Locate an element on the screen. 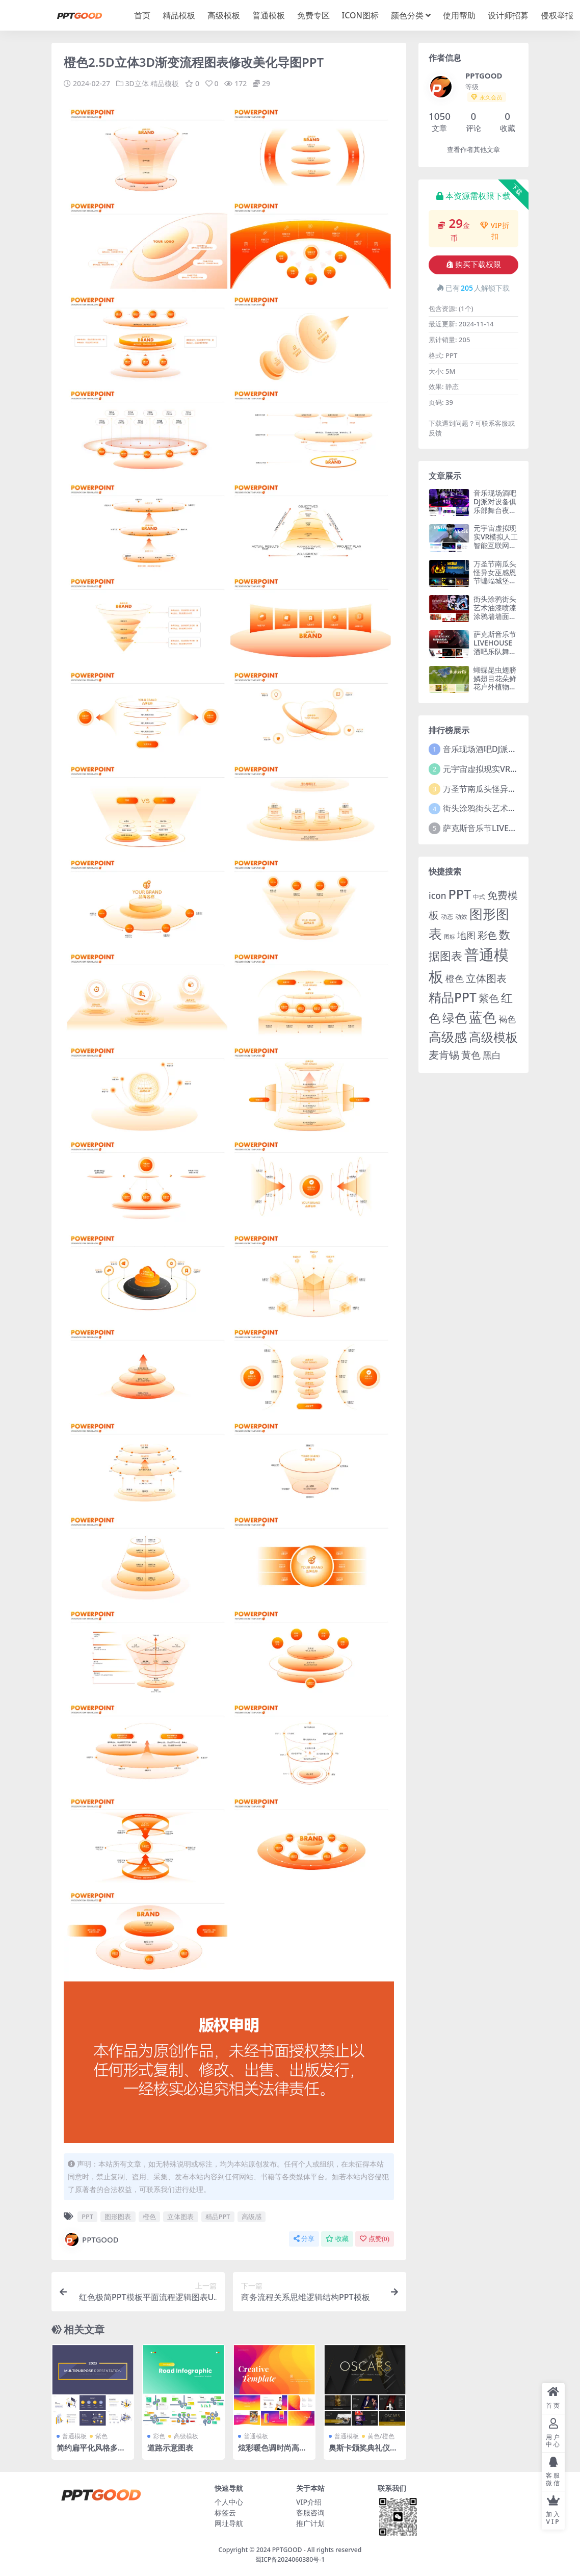  高级模板 [高级模板 (85 项)] is located at coordinates (493, 1036).